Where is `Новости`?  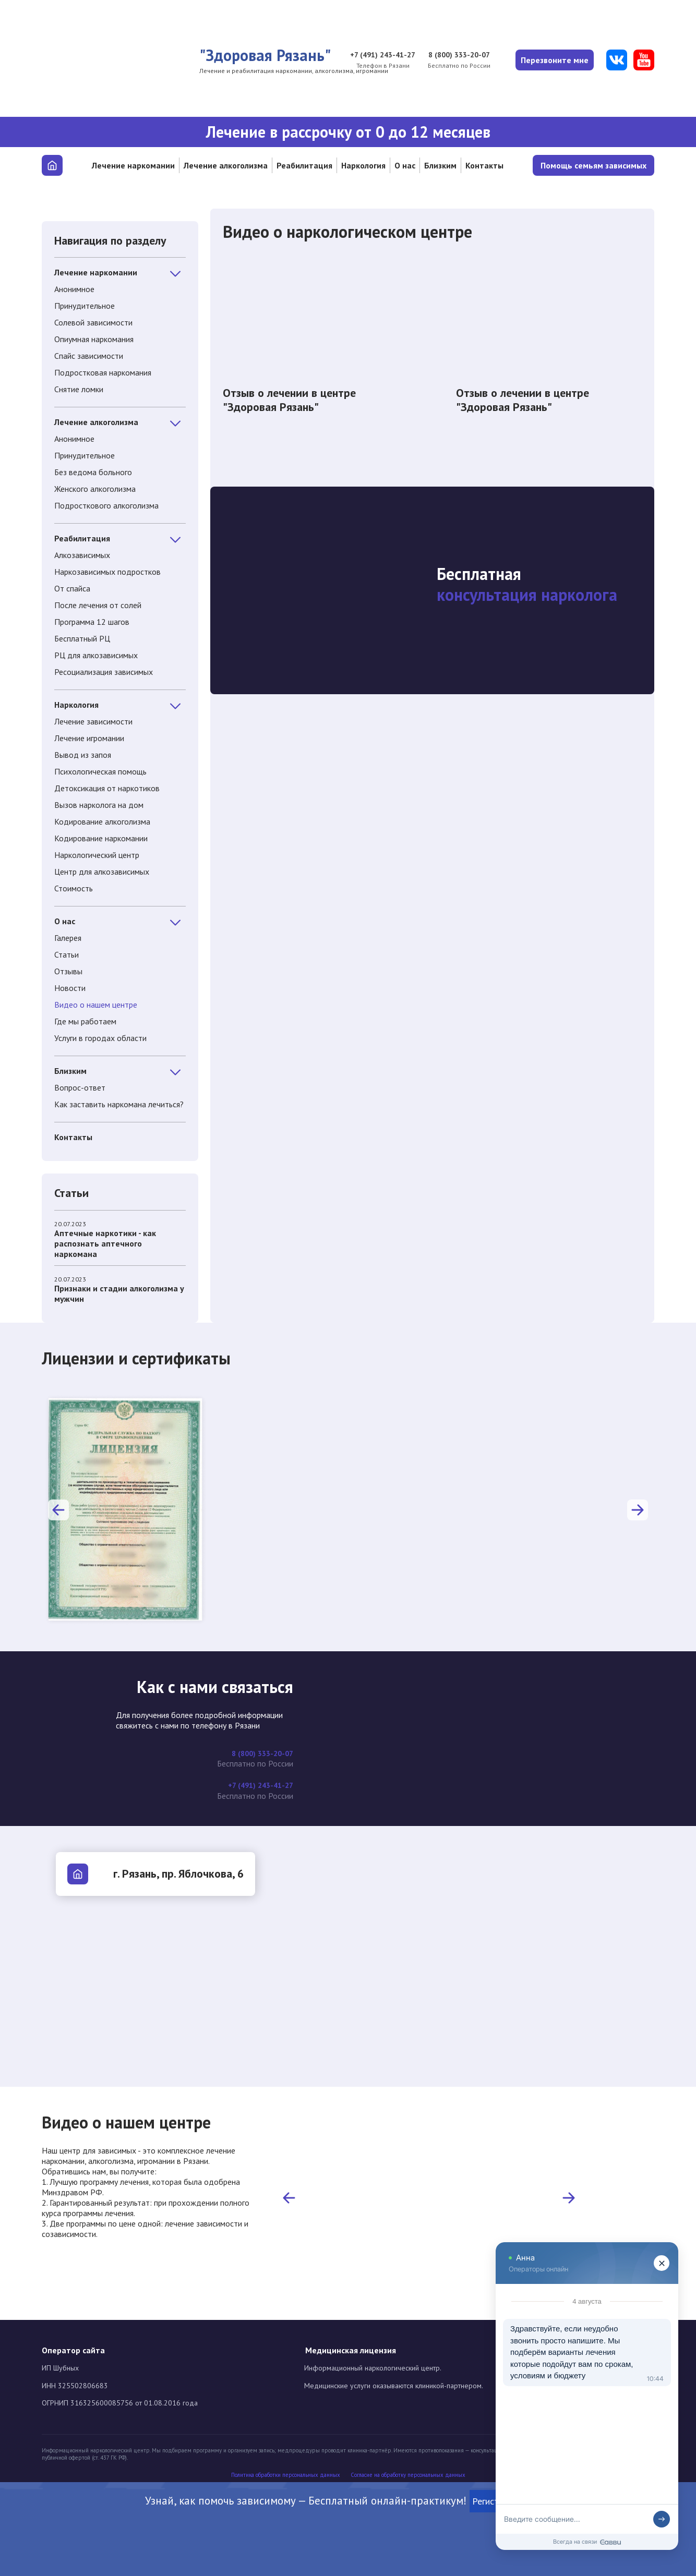 Новости is located at coordinates (70, 988).